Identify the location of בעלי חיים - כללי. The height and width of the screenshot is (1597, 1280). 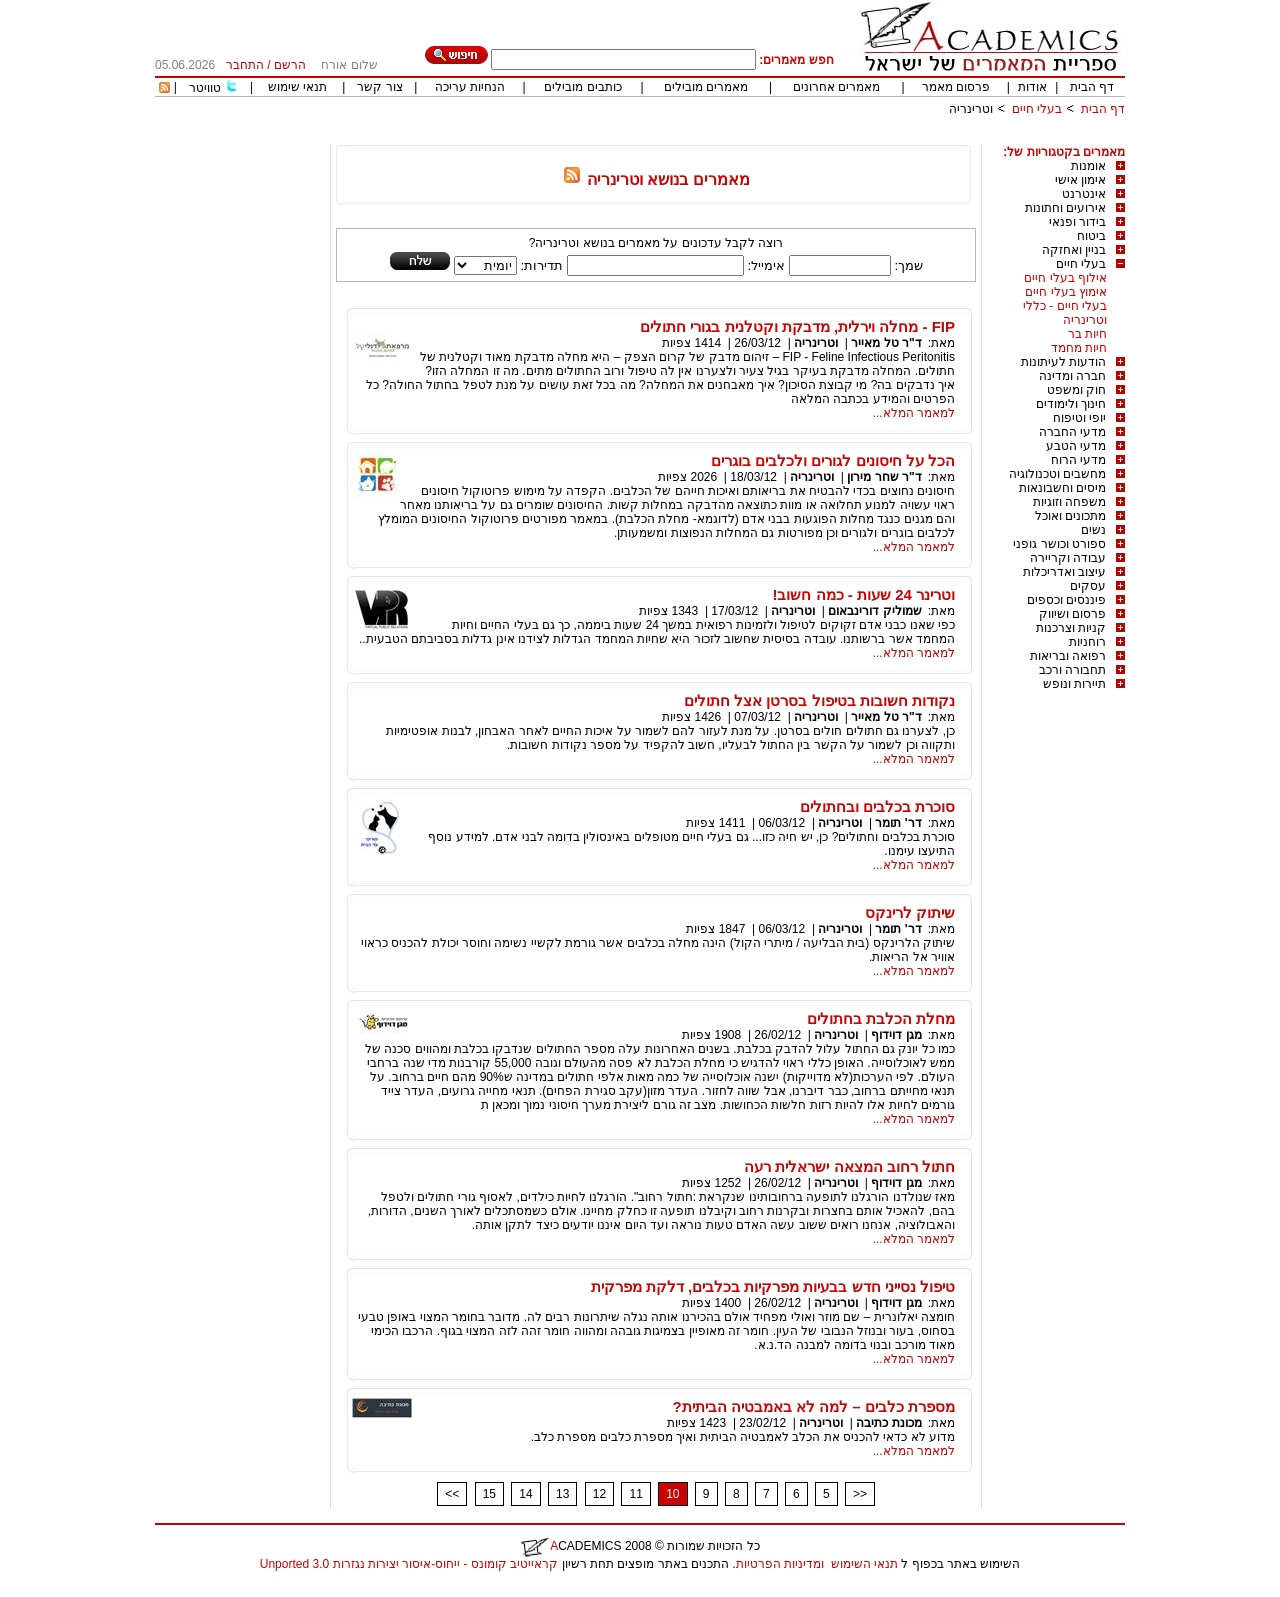
(1065, 306).